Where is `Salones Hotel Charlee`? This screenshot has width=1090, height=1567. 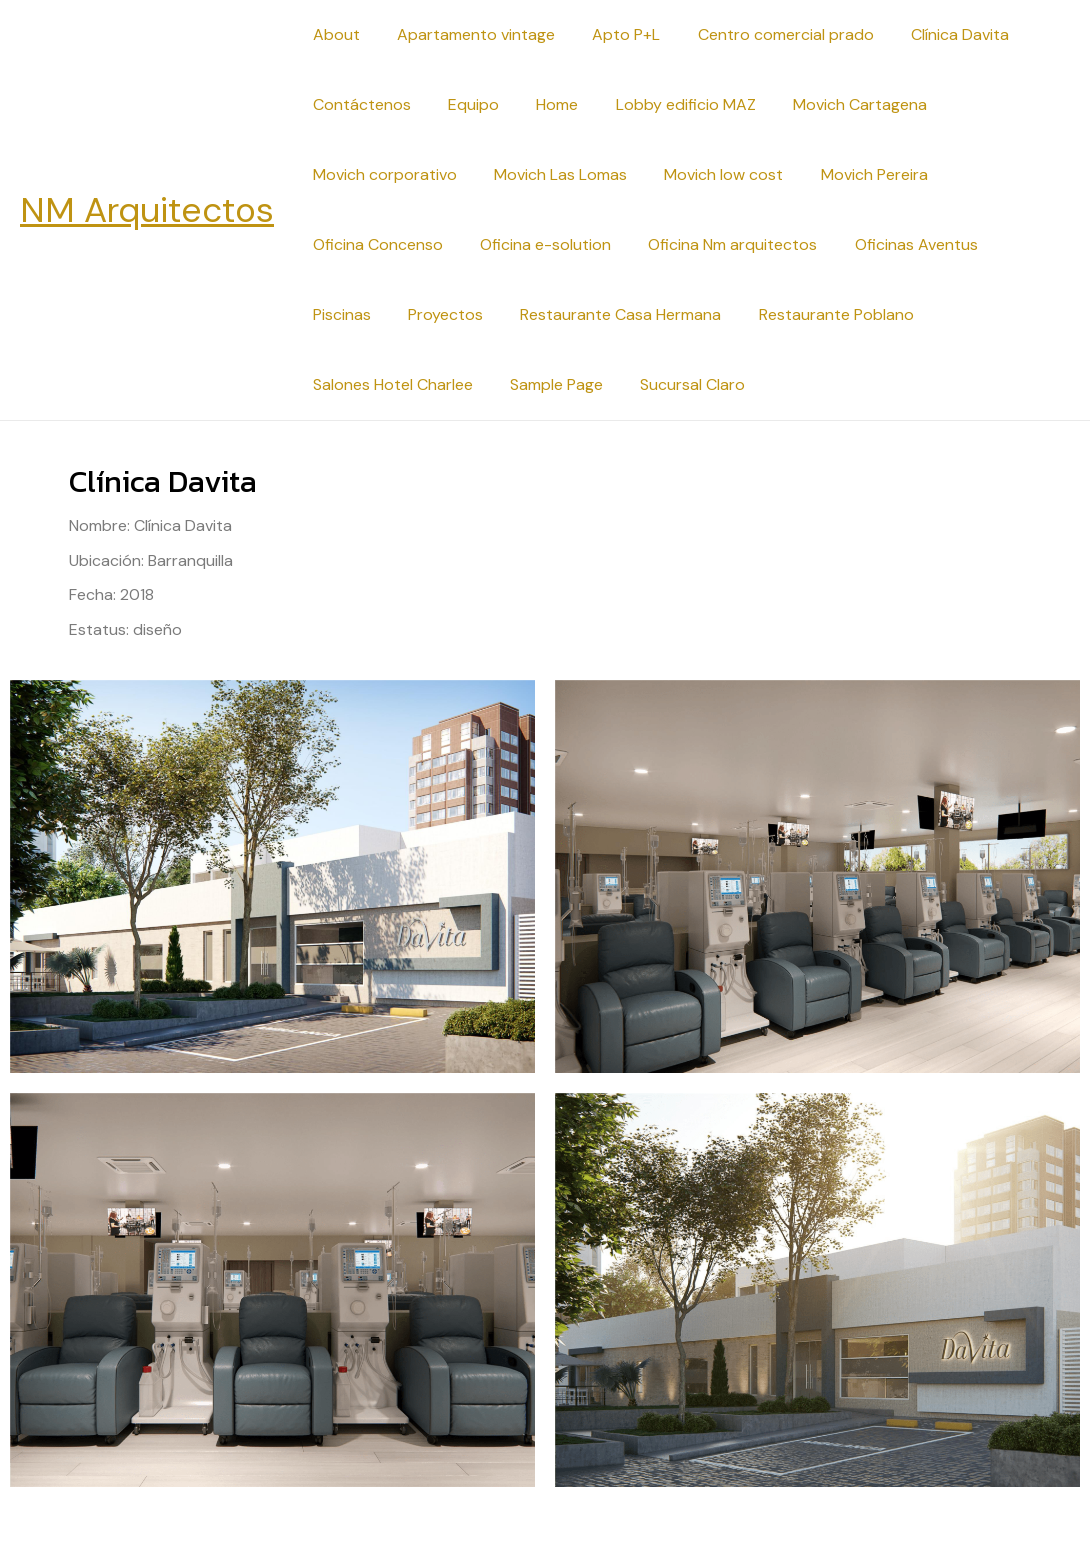 Salones Hotel Charlee is located at coordinates (917, 314).